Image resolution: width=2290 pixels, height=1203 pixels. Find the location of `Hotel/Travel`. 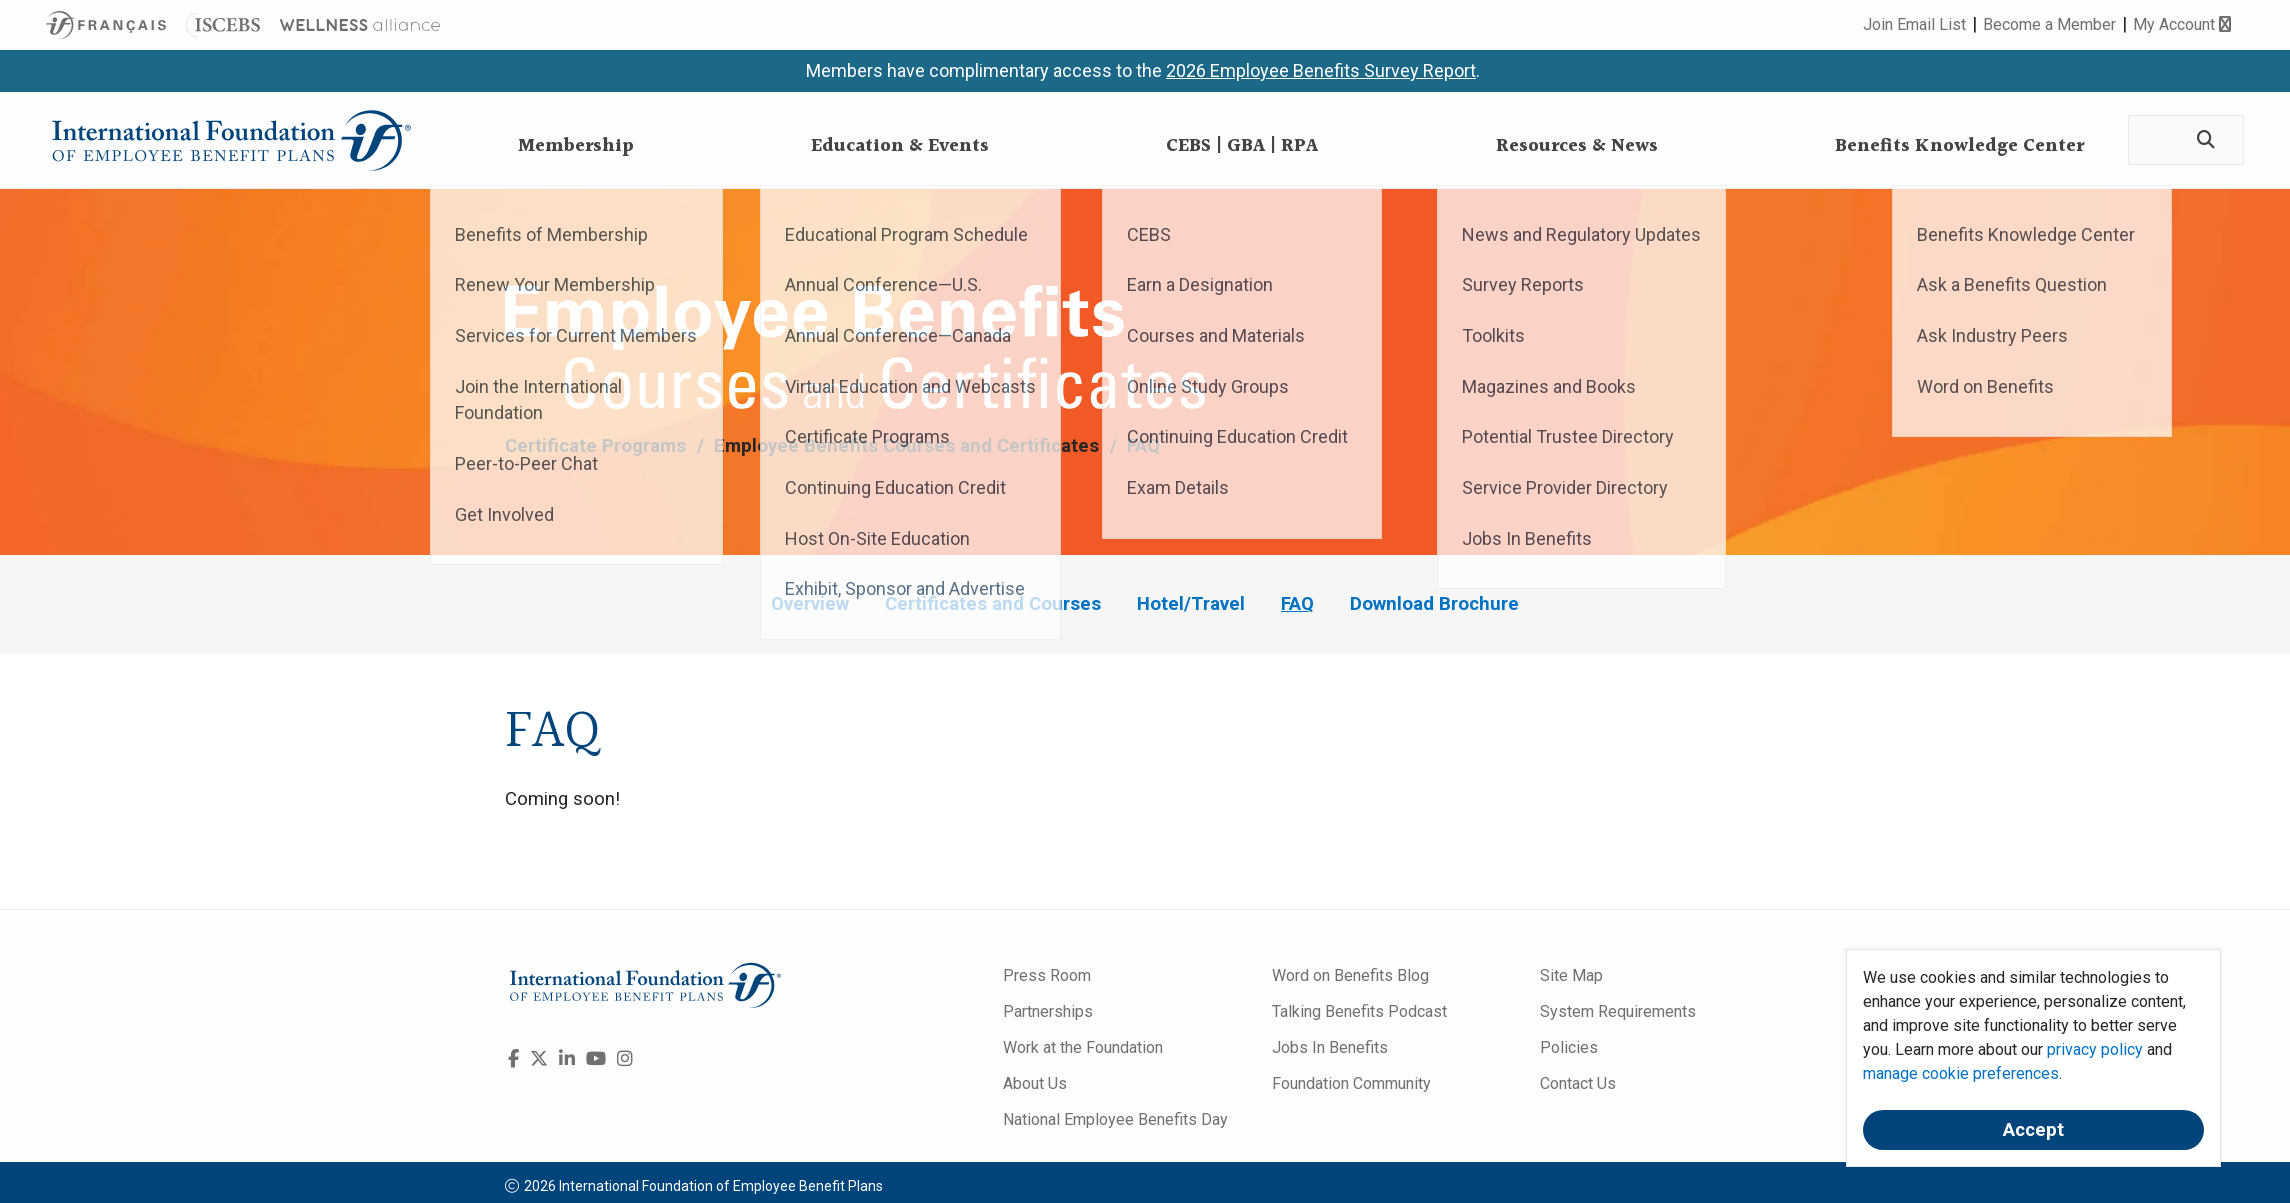

Hotel/Travel is located at coordinates (1191, 604).